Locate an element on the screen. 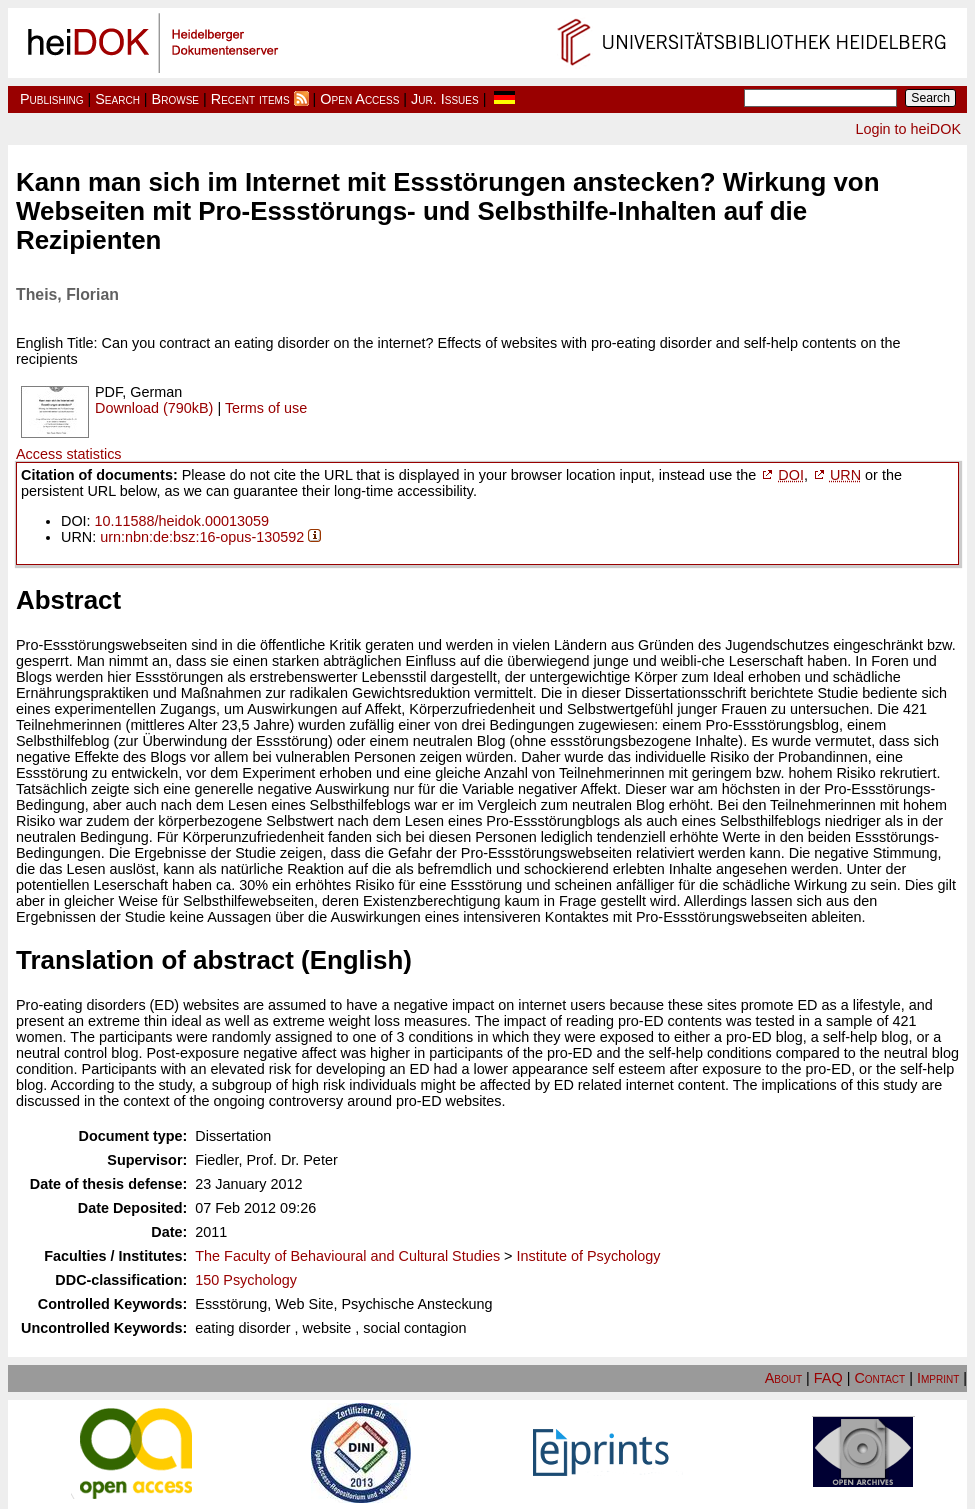 The width and height of the screenshot is (975, 1509). The Faculty of Behavioural and Cultural Studies is located at coordinates (347, 1256).